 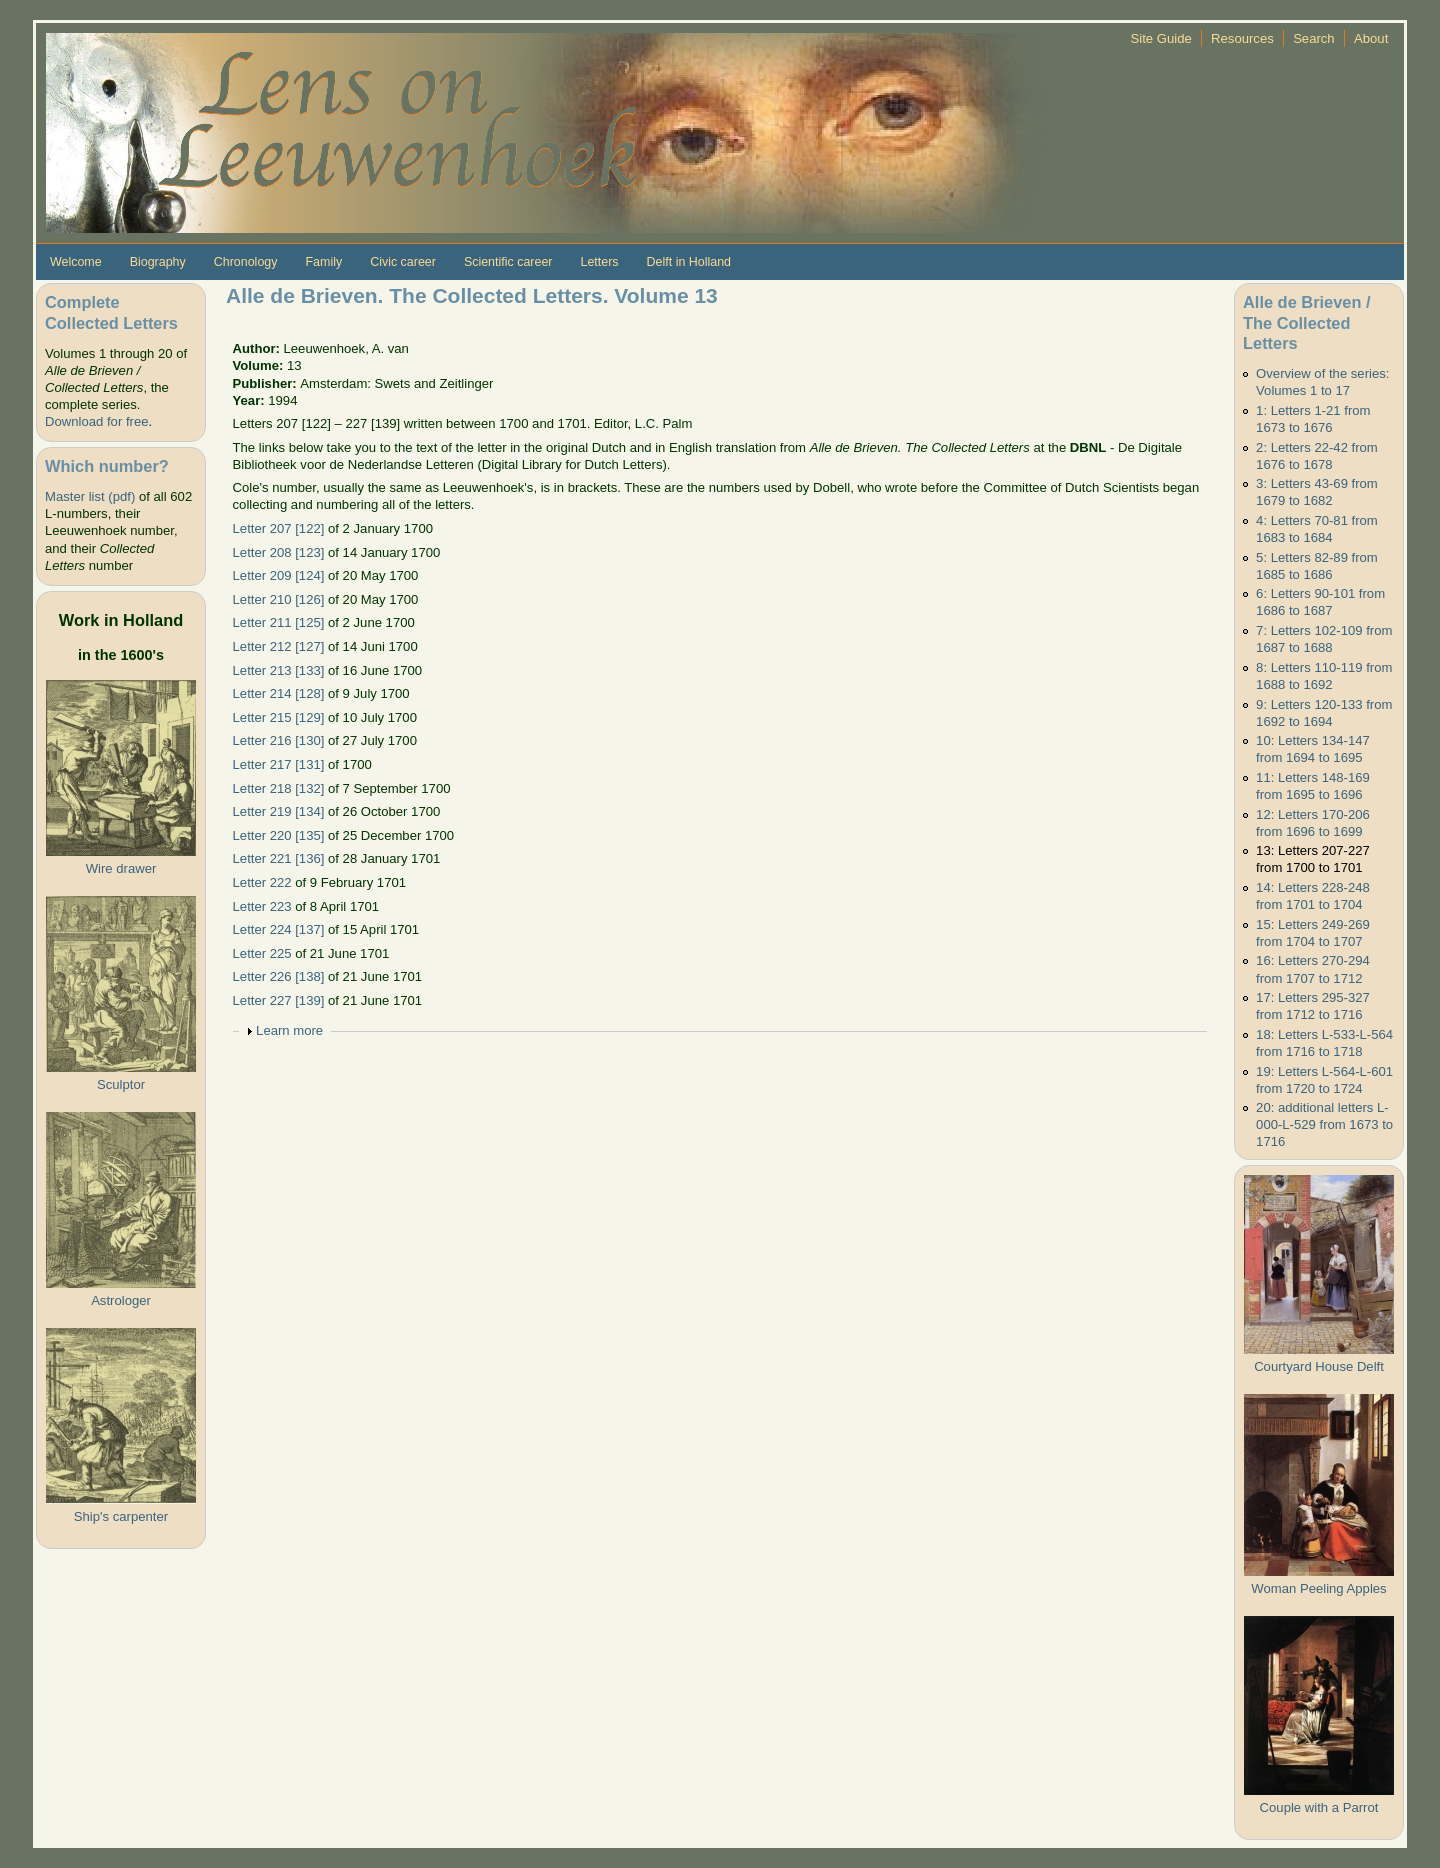 What do you see at coordinates (76, 262) in the screenshot?
I see `Welcome` at bounding box center [76, 262].